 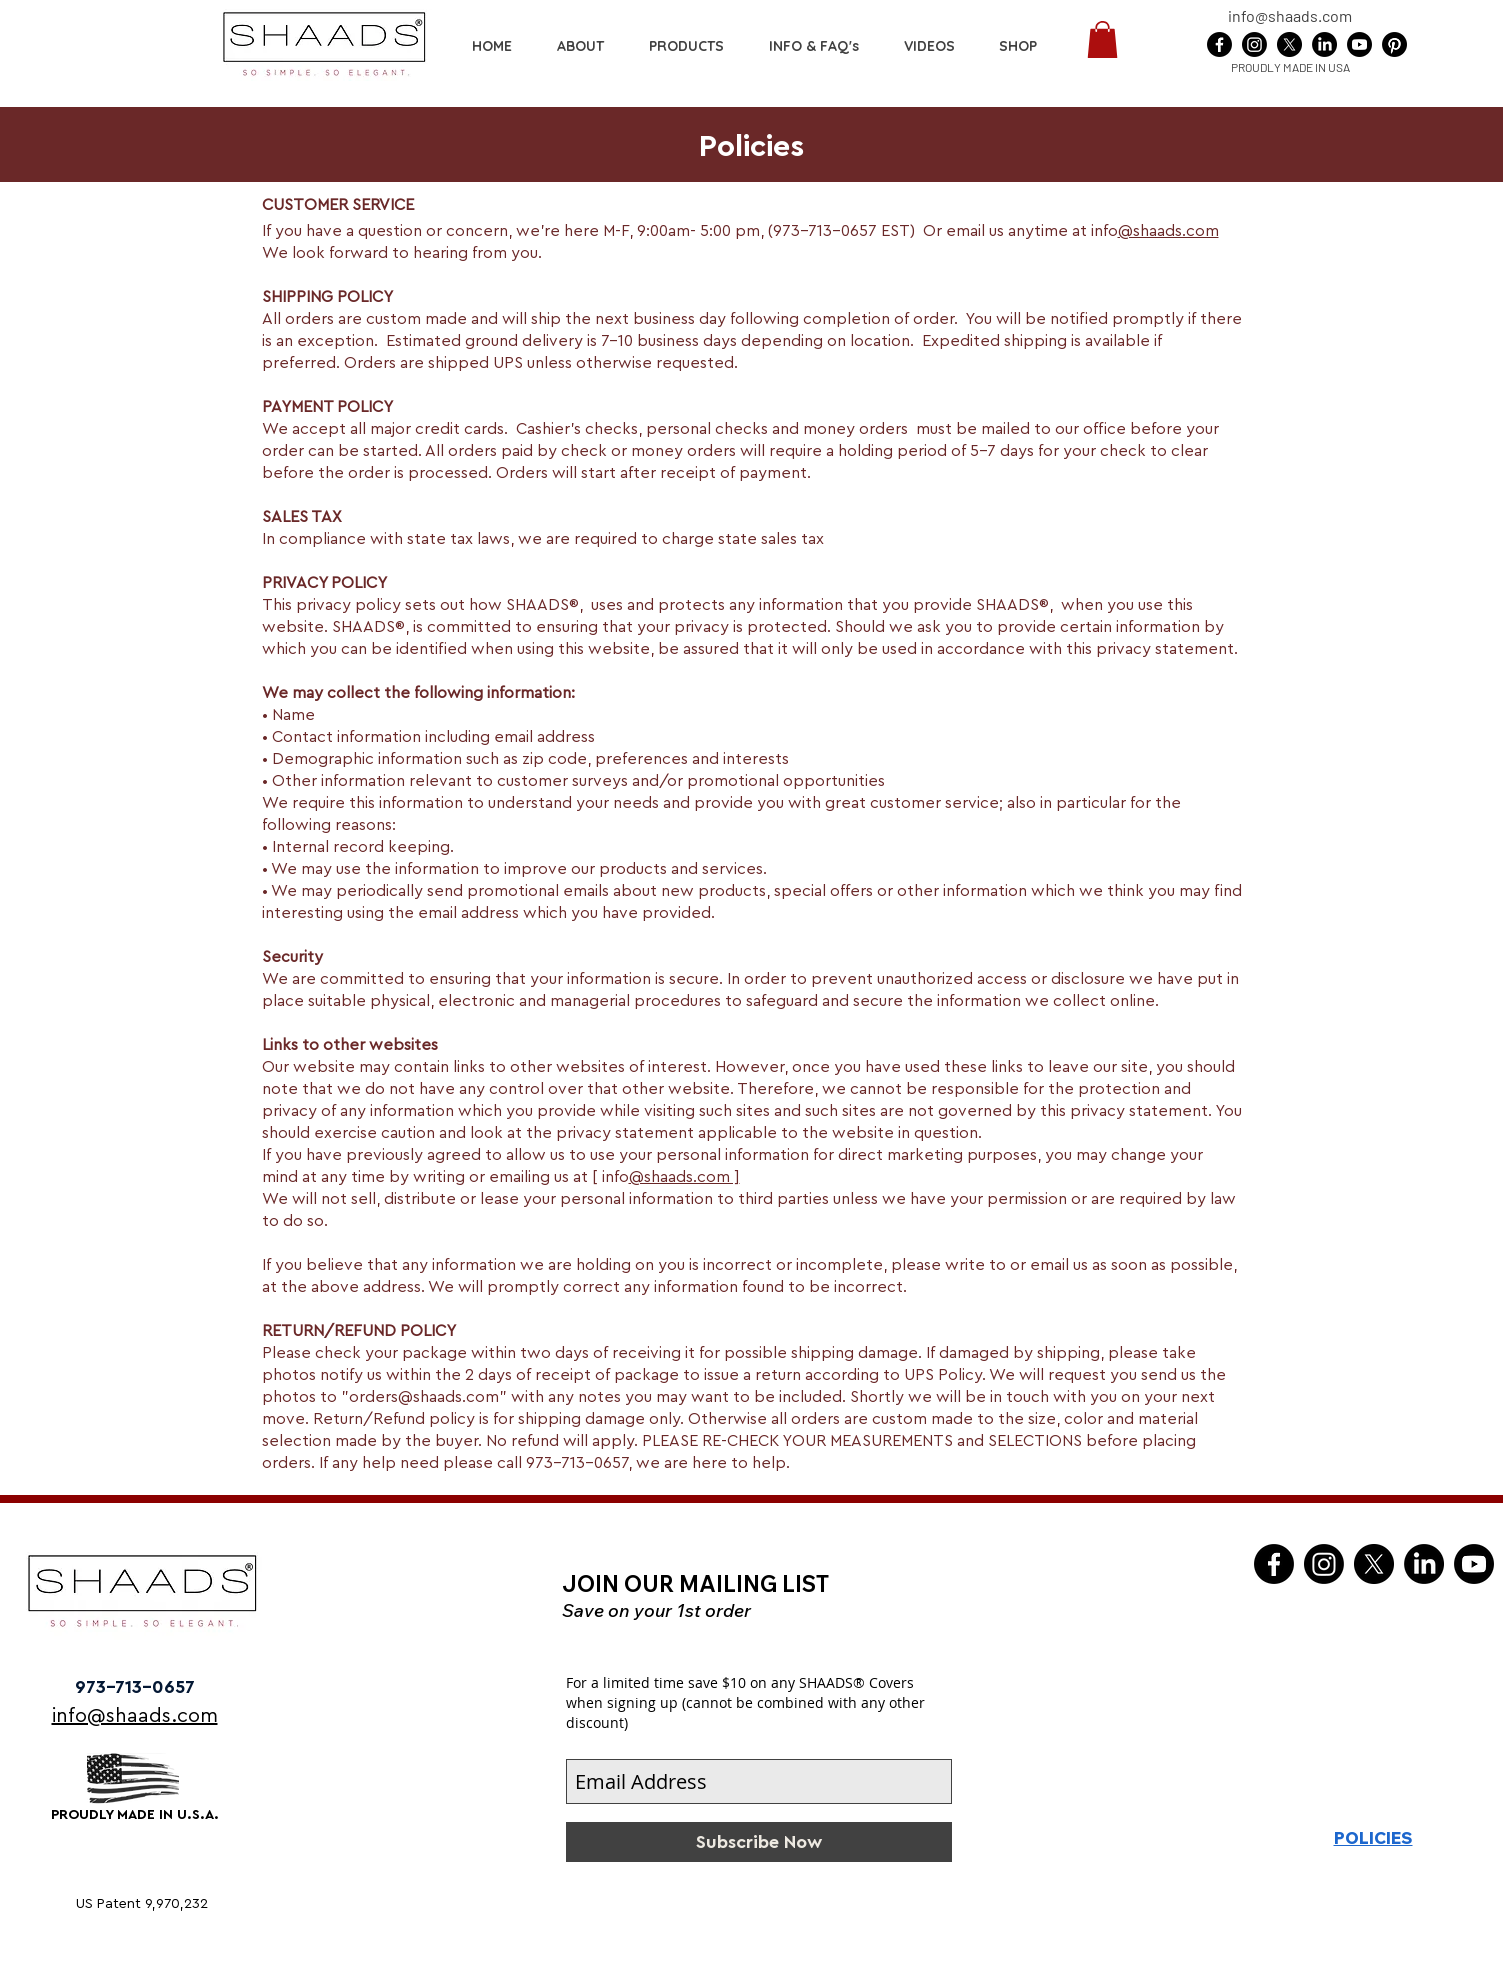 I want to click on [Subscribe Now], so click(x=759, y=1842).